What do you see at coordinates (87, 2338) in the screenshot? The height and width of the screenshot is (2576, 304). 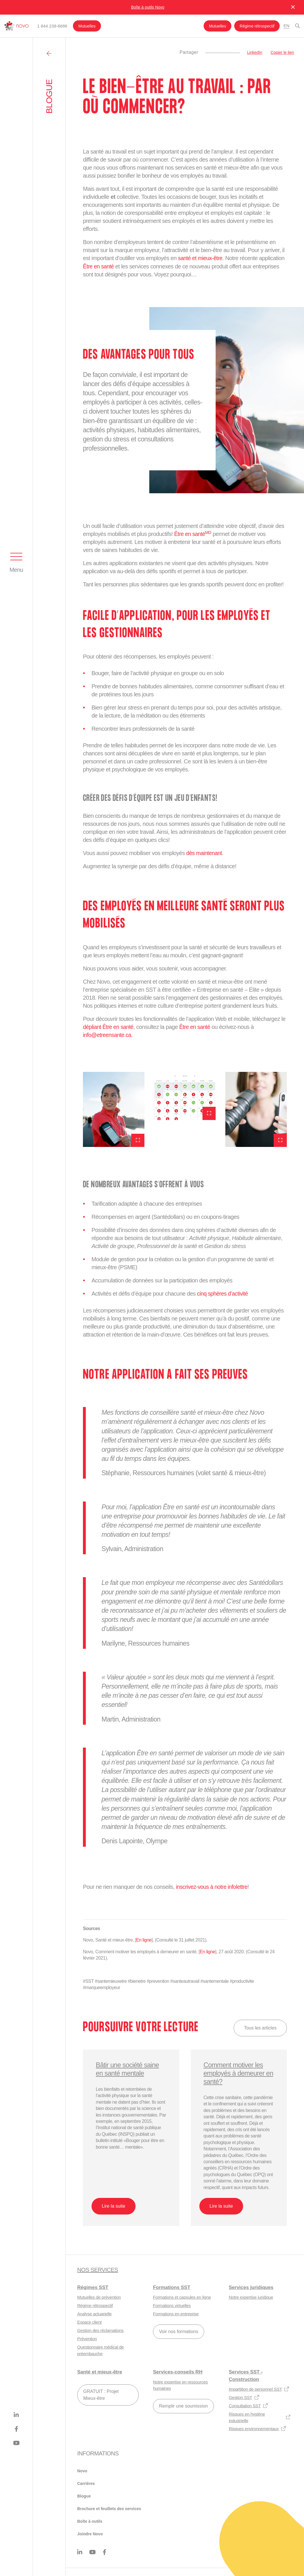 I see `Prévention` at bounding box center [87, 2338].